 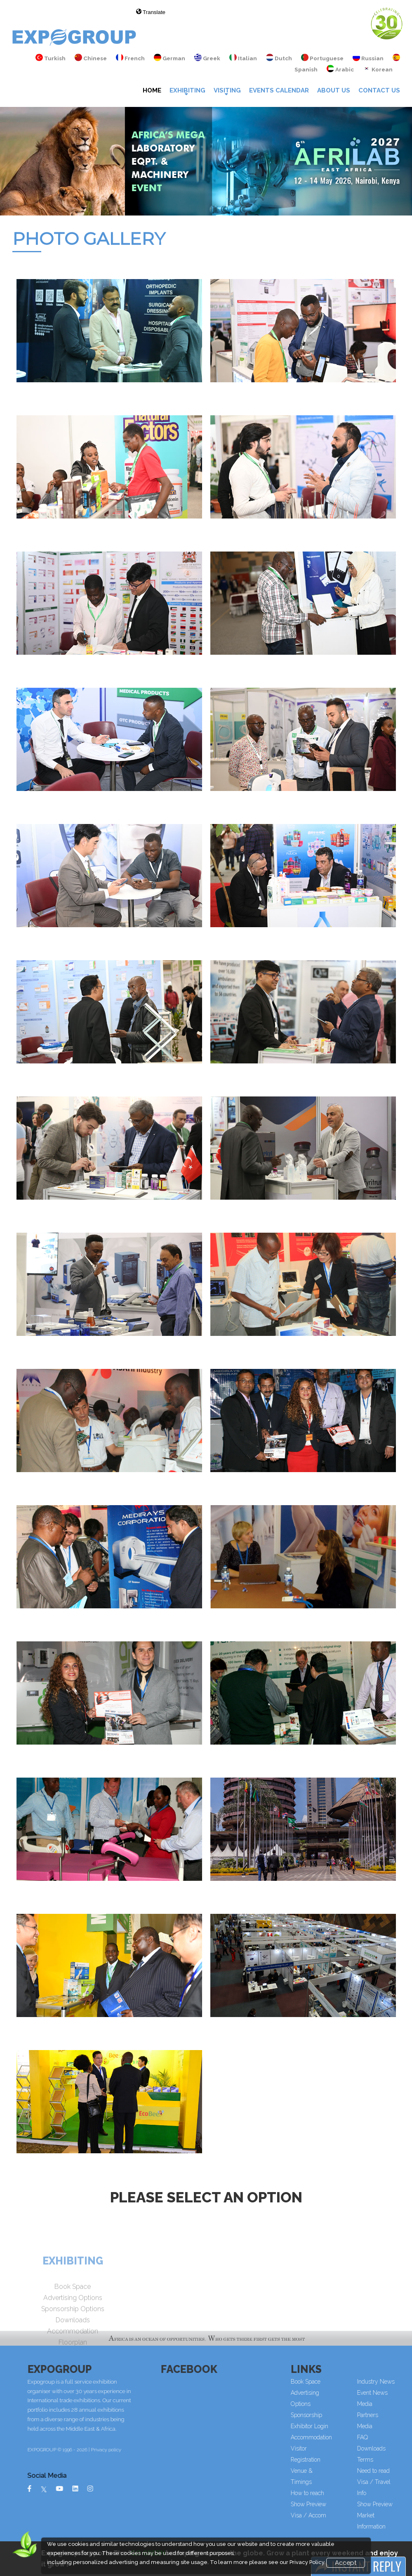 I want to click on Events Calendar, so click(x=279, y=90).